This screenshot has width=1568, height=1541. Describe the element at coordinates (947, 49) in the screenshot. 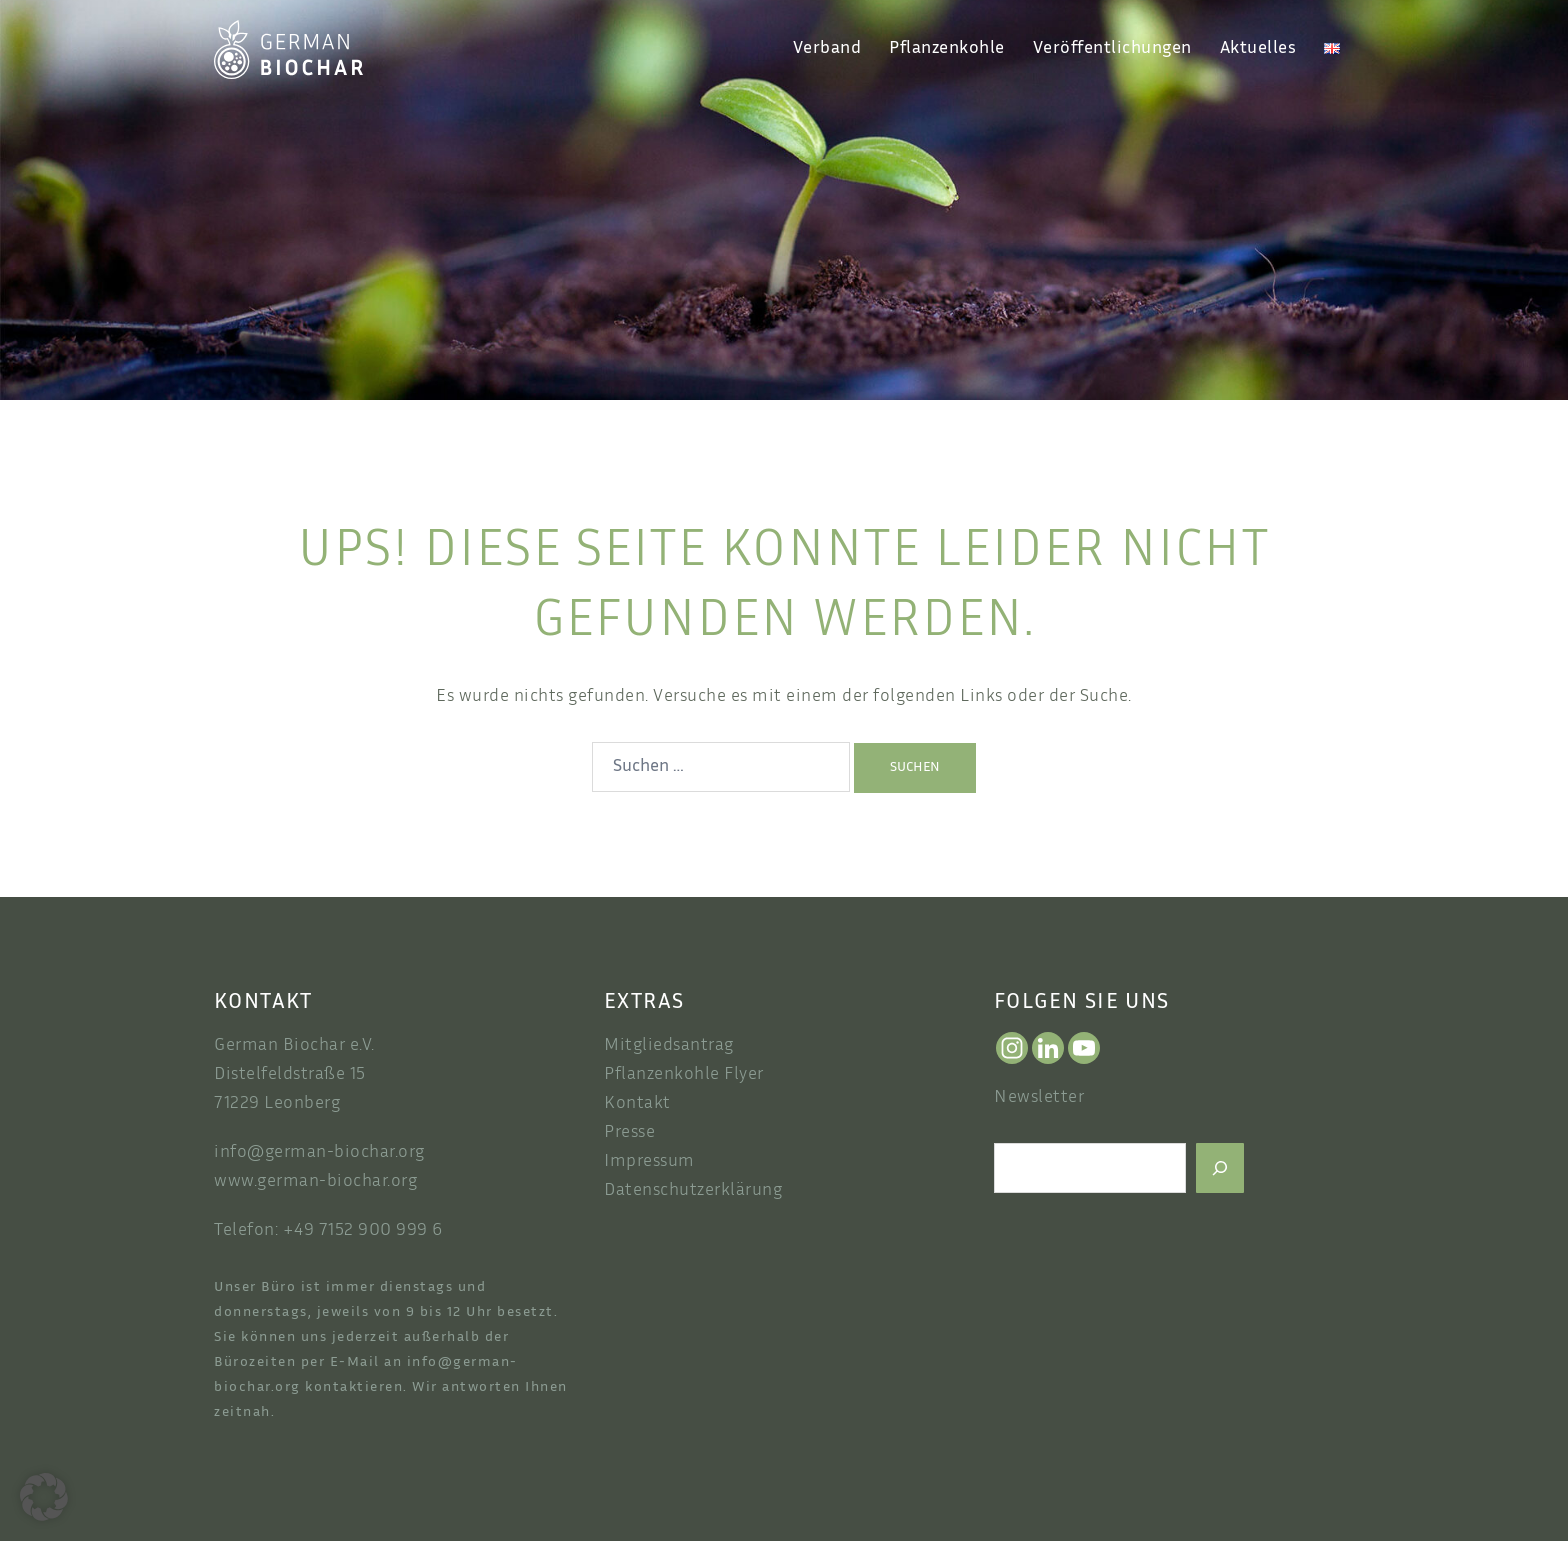

I see `Pflanzenkohle` at that location.